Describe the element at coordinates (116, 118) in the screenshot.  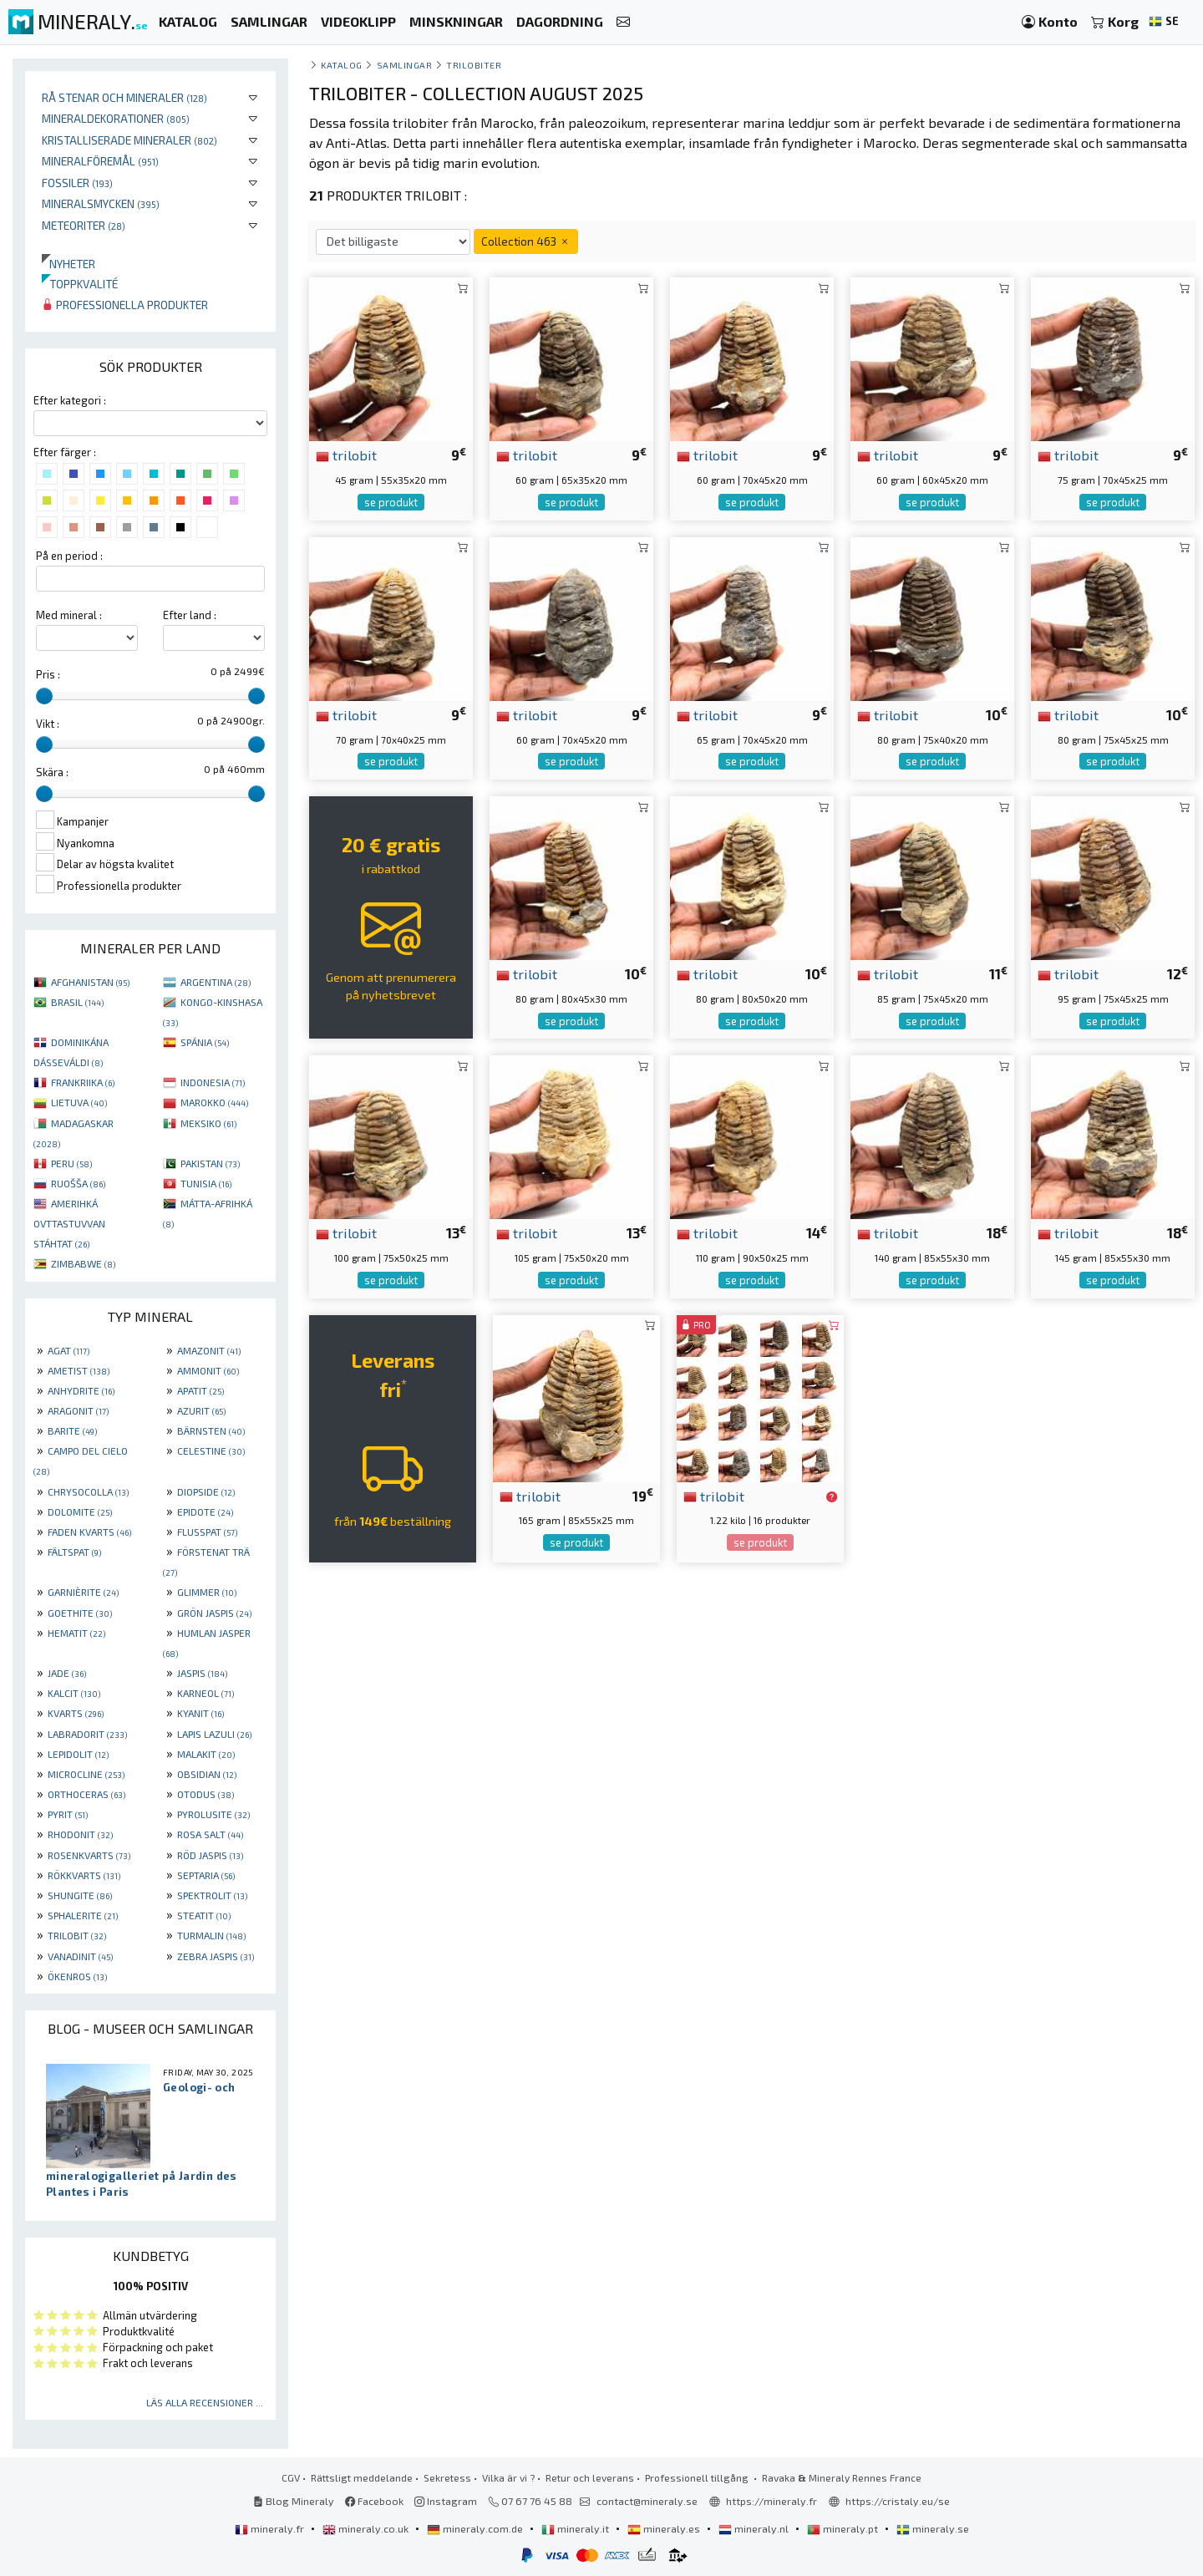
I see `Mineraldekorationer` at that location.